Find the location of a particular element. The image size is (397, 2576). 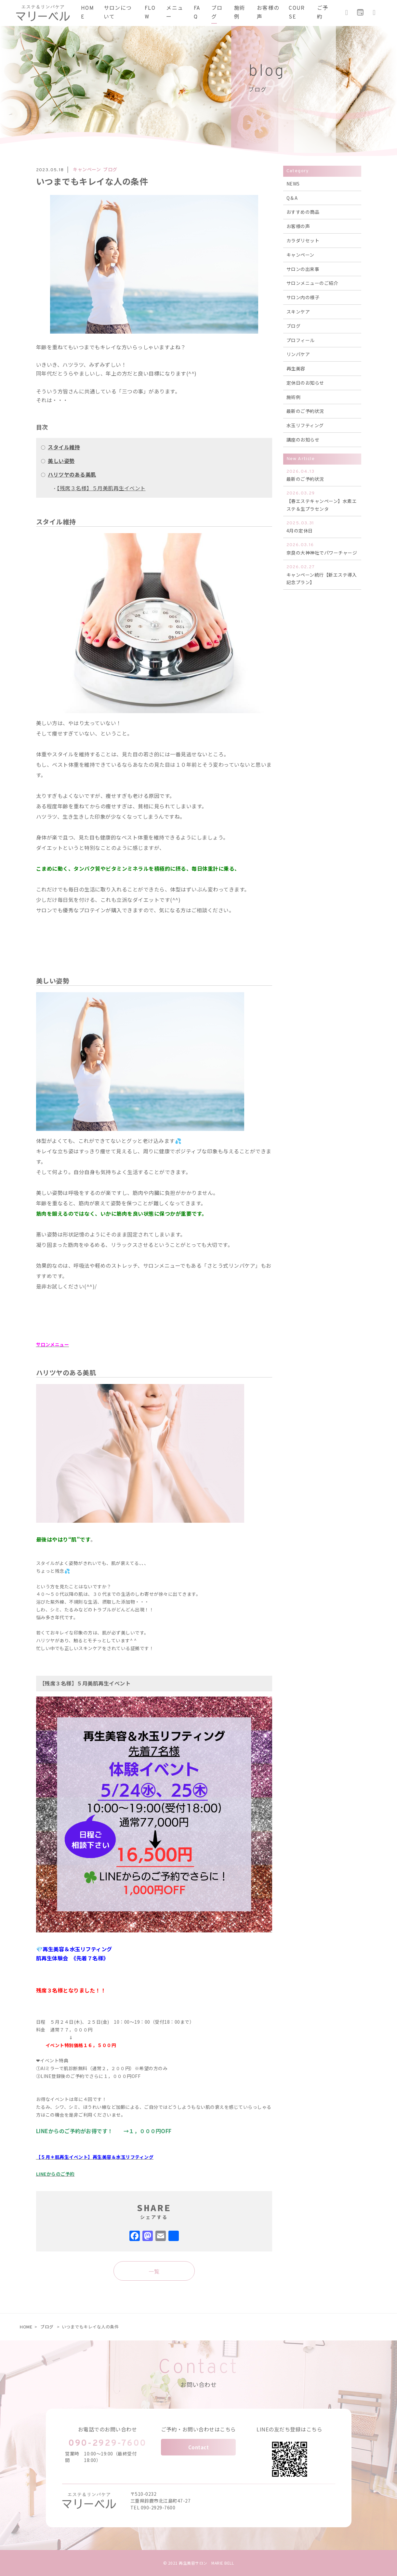

【残席３名様】５月美肌再生イベント is located at coordinates (101, 488).